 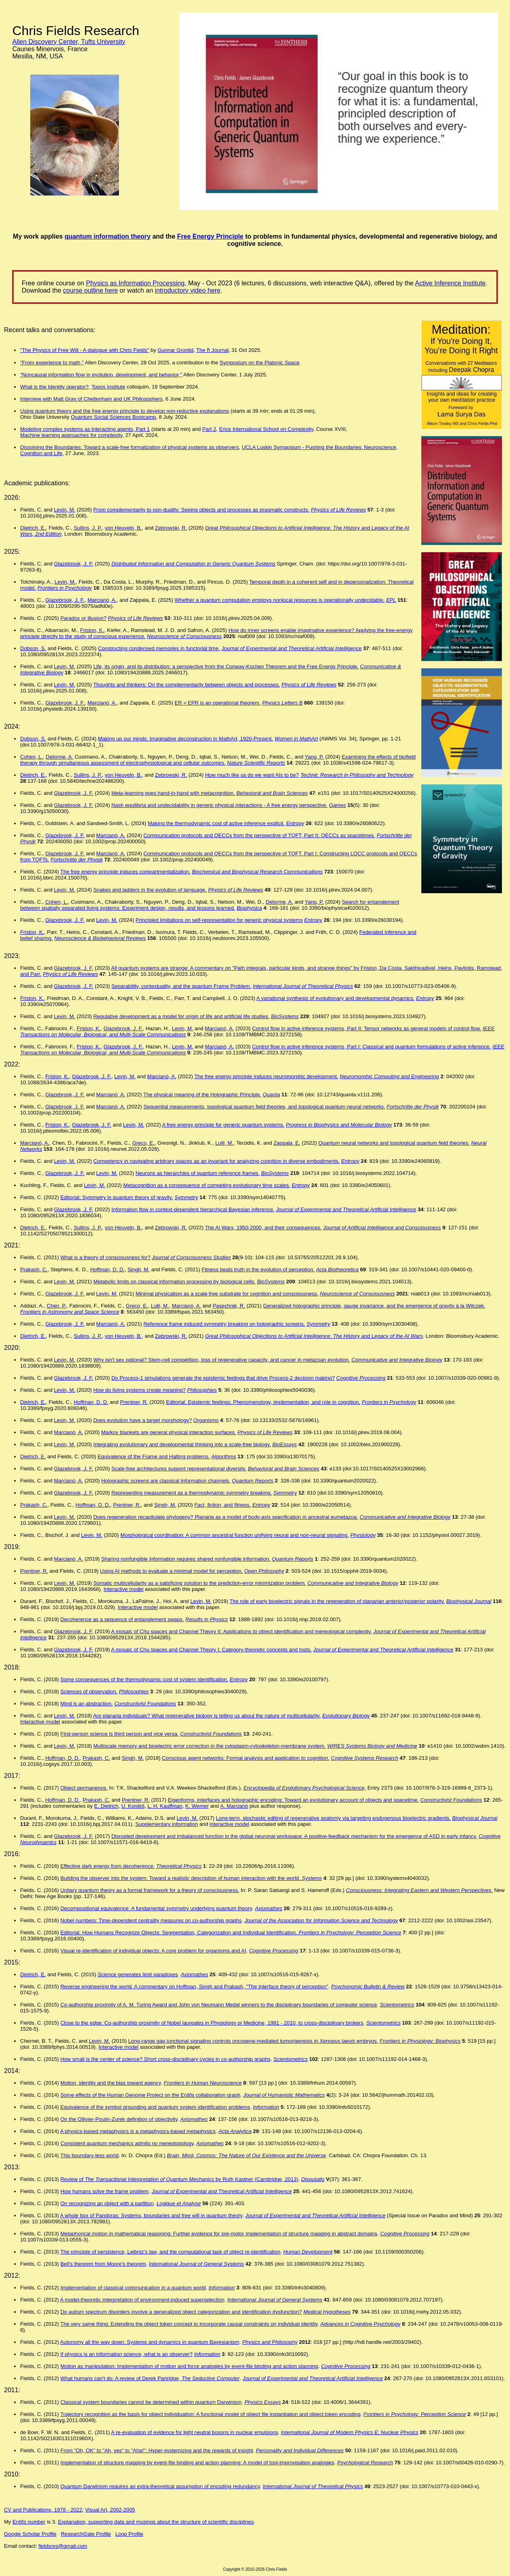 I want to click on Lulli, M., so click(x=224, y=1143).